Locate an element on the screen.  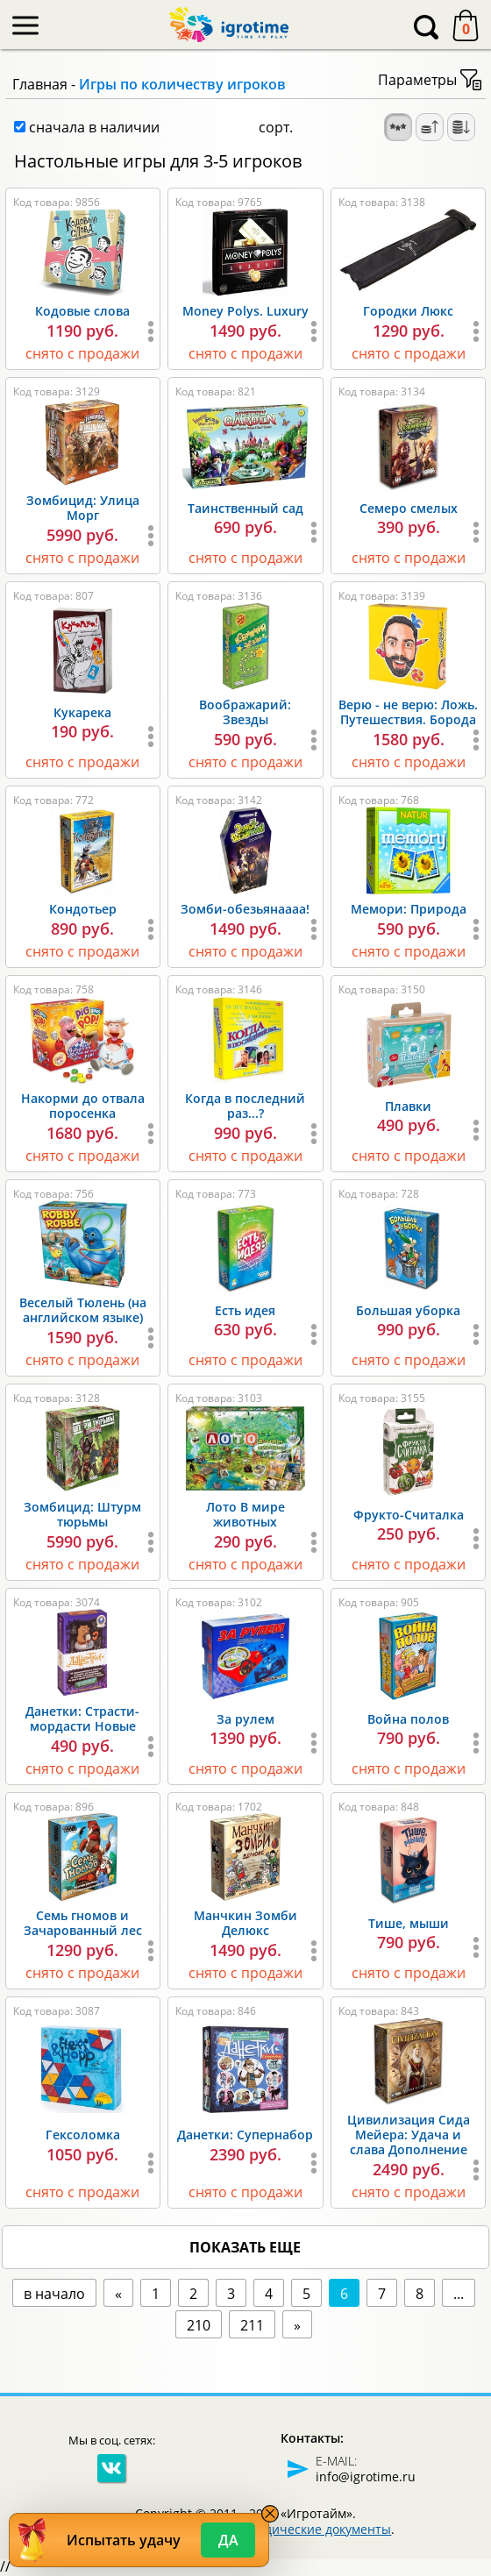
Плавки is located at coordinates (408, 1106).